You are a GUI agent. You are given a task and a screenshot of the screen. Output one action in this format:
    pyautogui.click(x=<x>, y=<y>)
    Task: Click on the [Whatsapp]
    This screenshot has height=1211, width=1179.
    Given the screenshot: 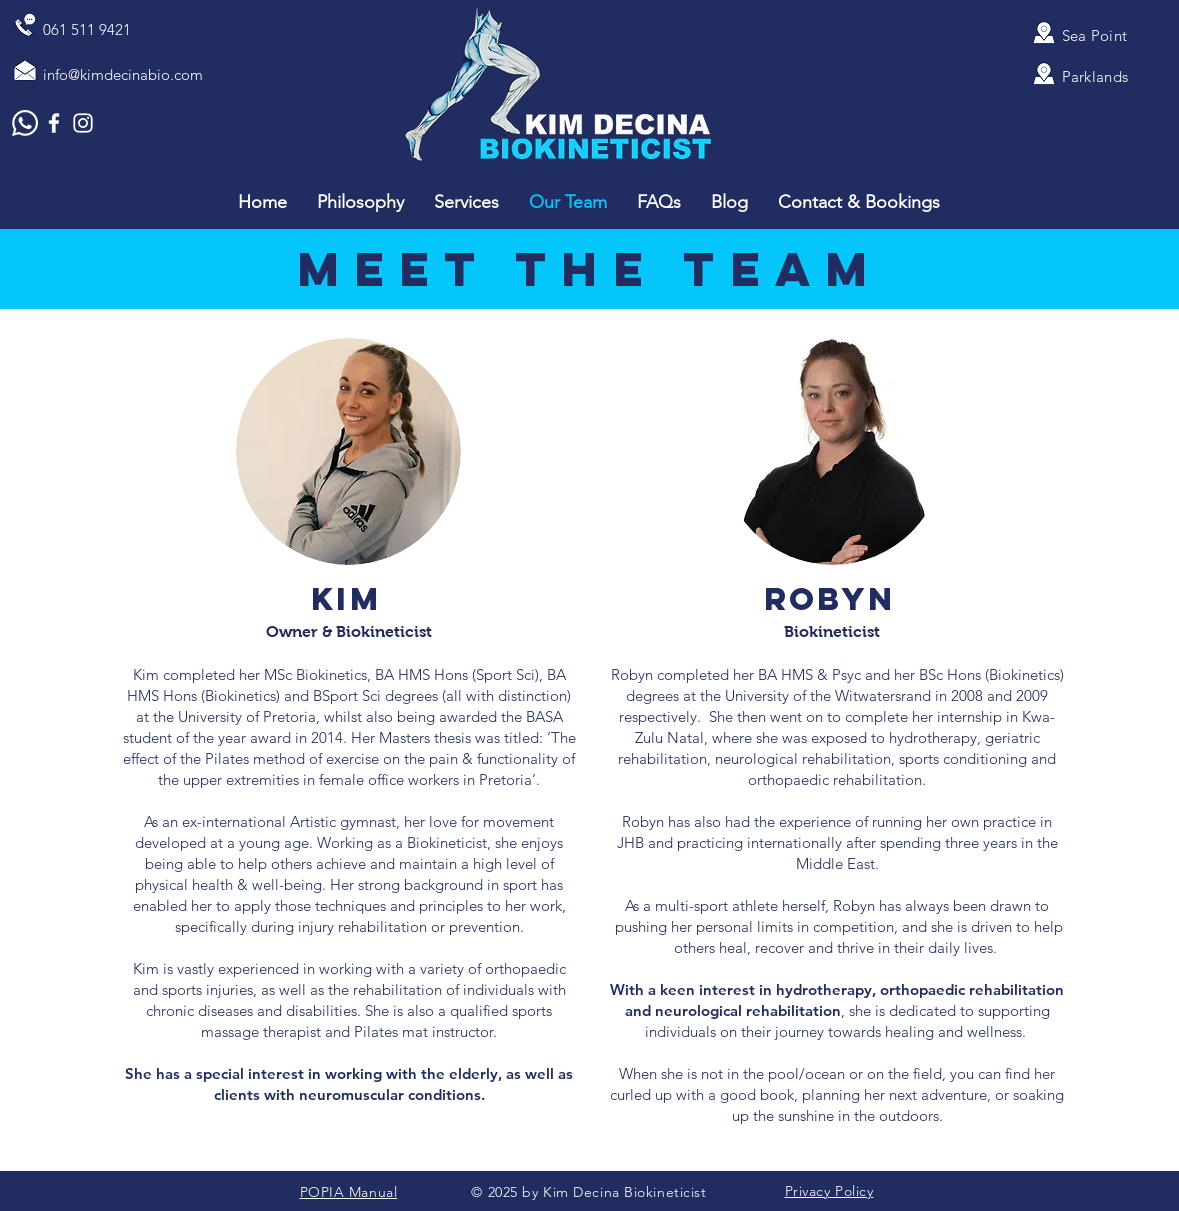 What is the action you would take?
    pyautogui.click(x=25, y=123)
    